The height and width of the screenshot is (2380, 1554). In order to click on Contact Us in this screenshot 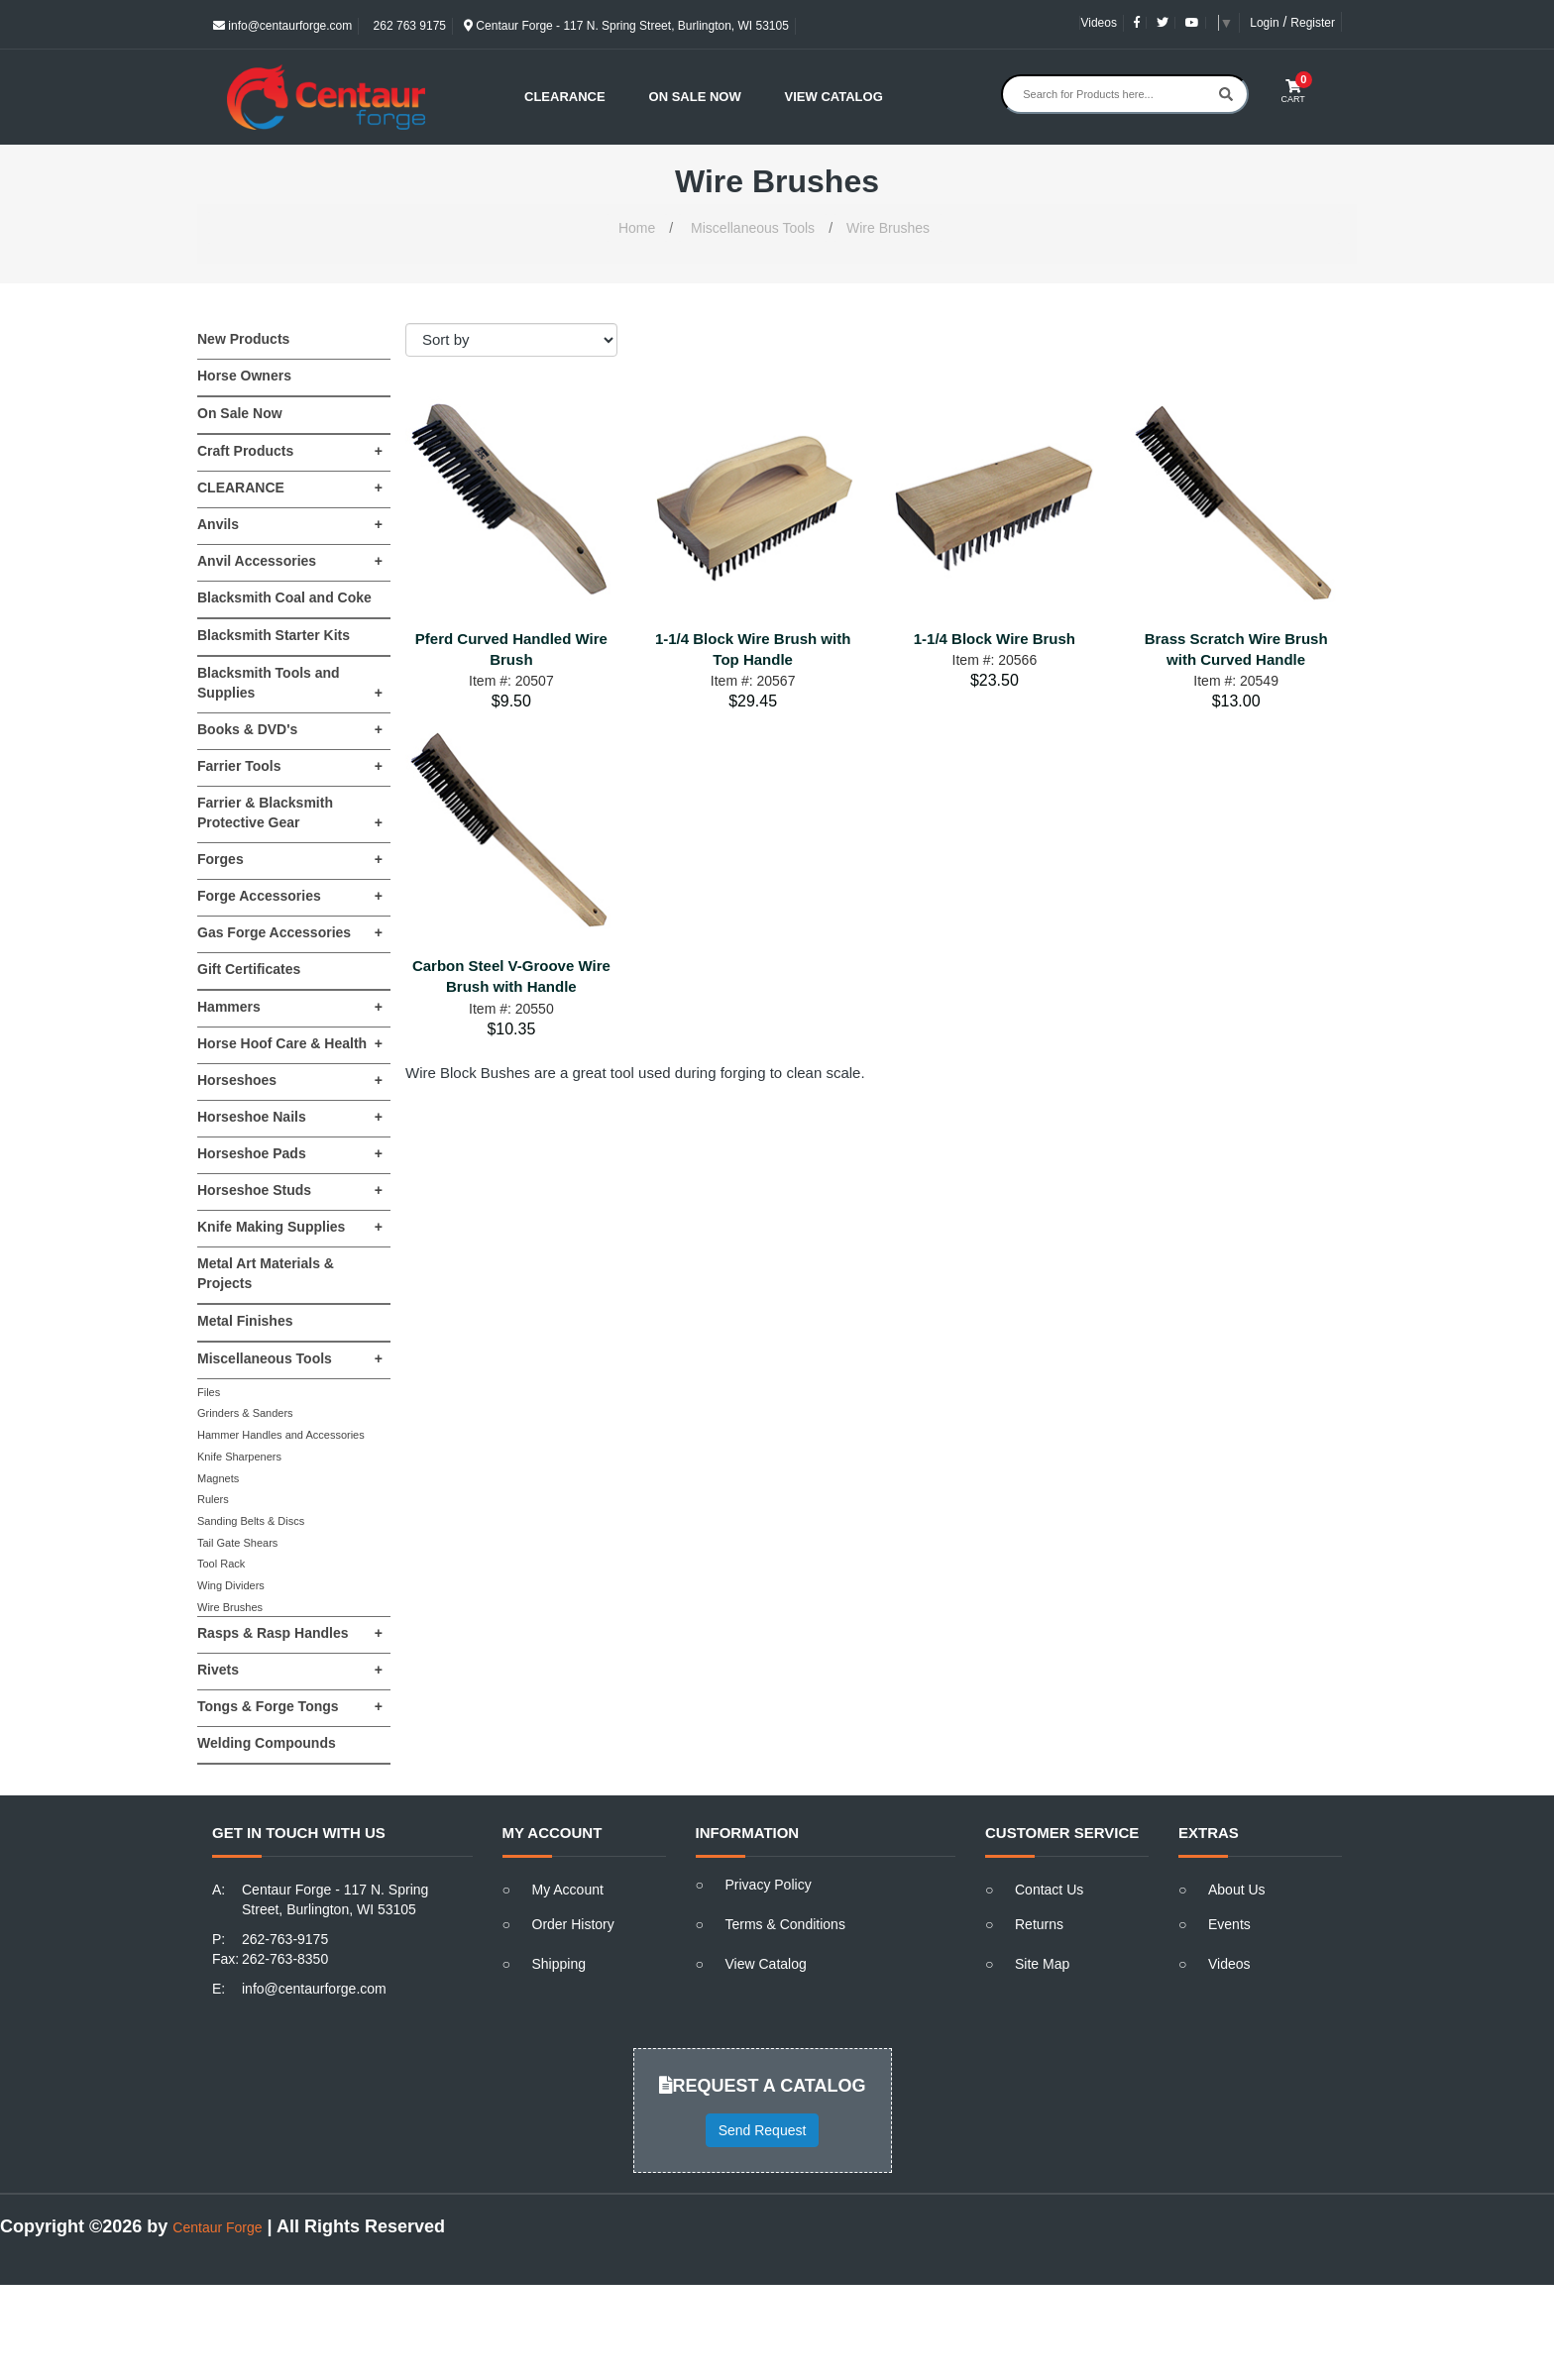, I will do `click(1049, 1889)`.